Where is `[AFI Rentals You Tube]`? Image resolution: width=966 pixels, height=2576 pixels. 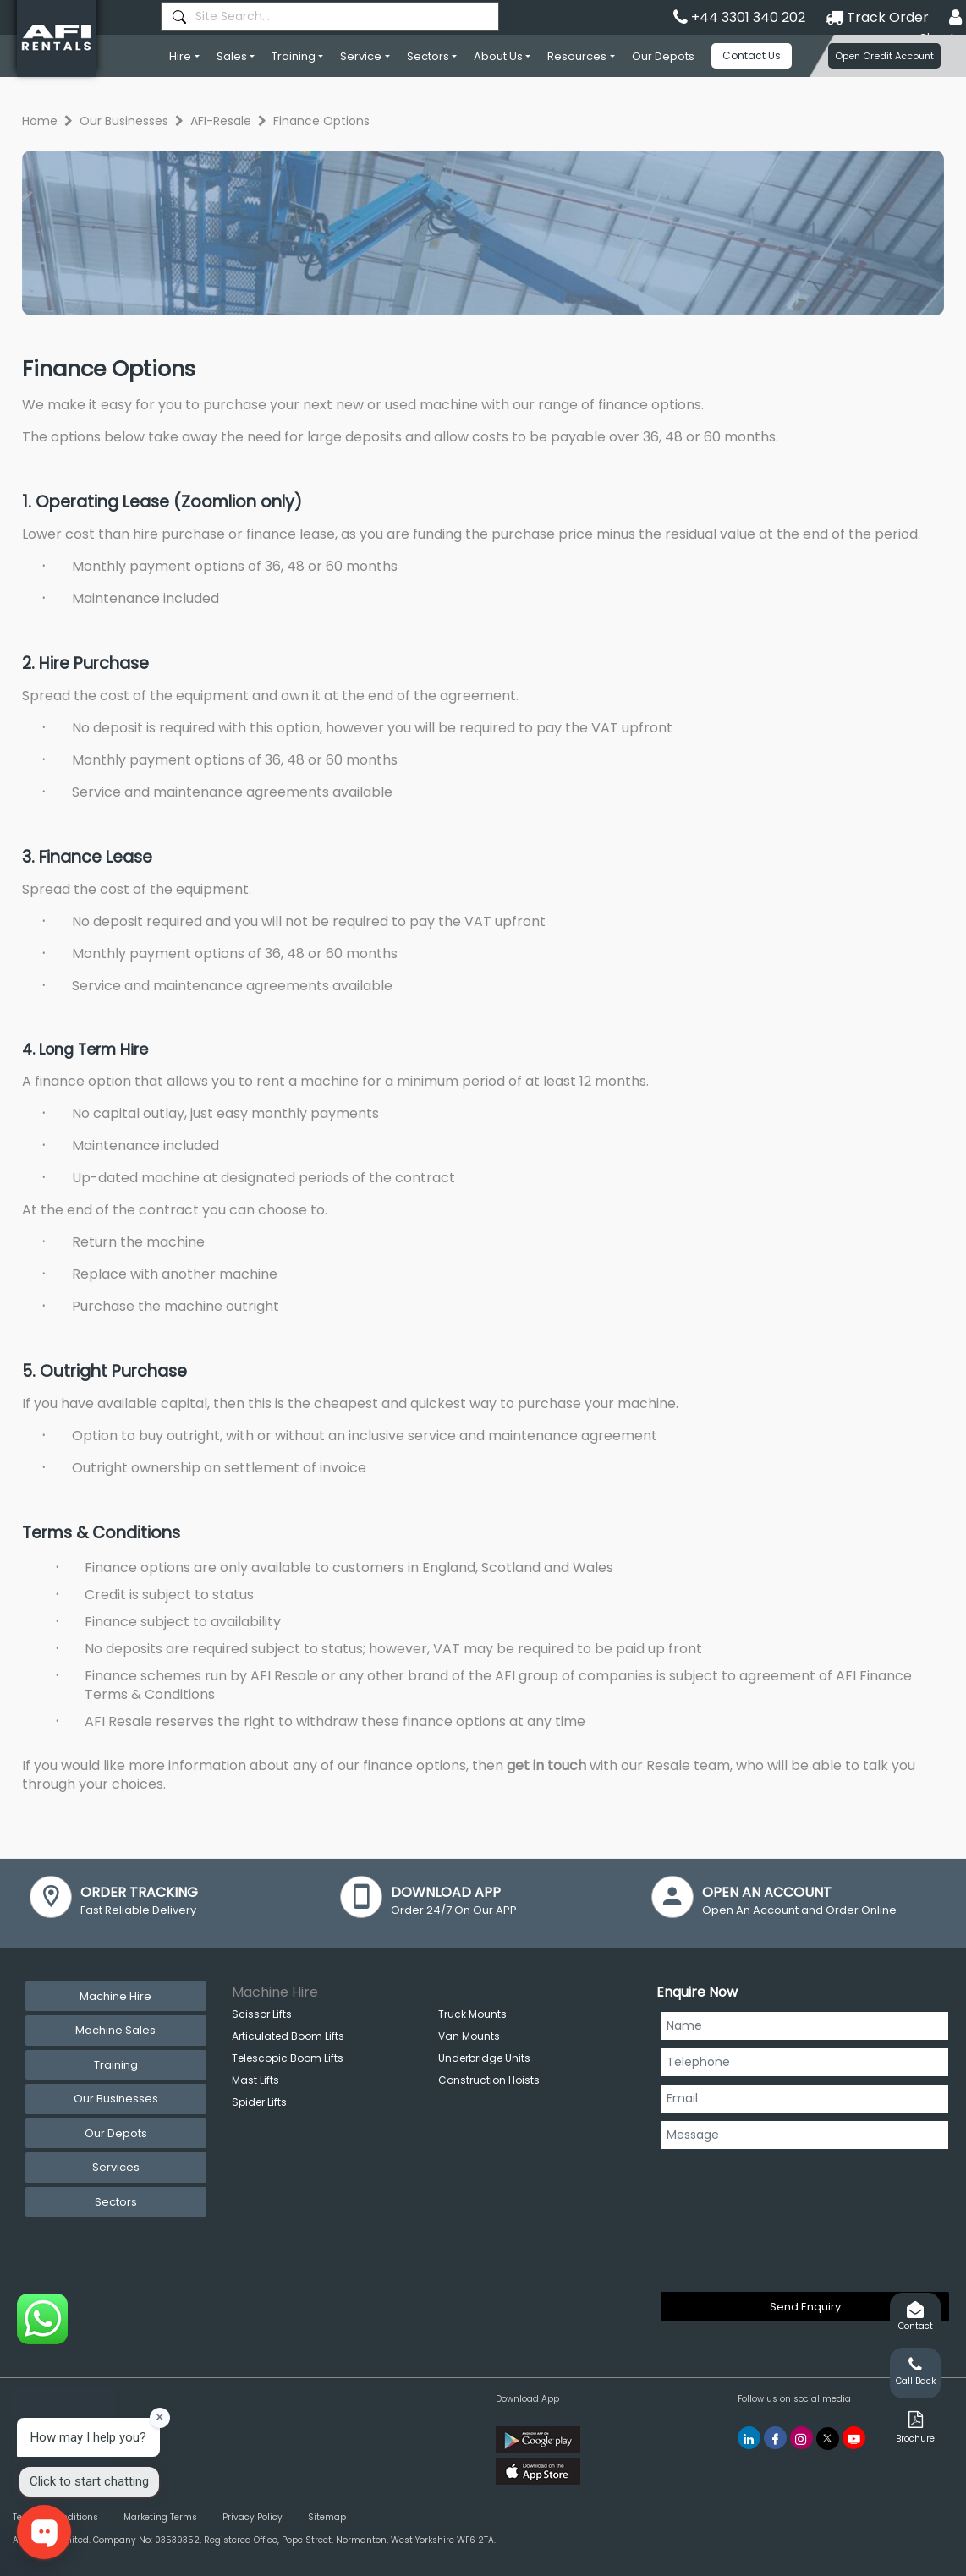 [AFI Rentals You Tube] is located at coordinates (854, 2437).